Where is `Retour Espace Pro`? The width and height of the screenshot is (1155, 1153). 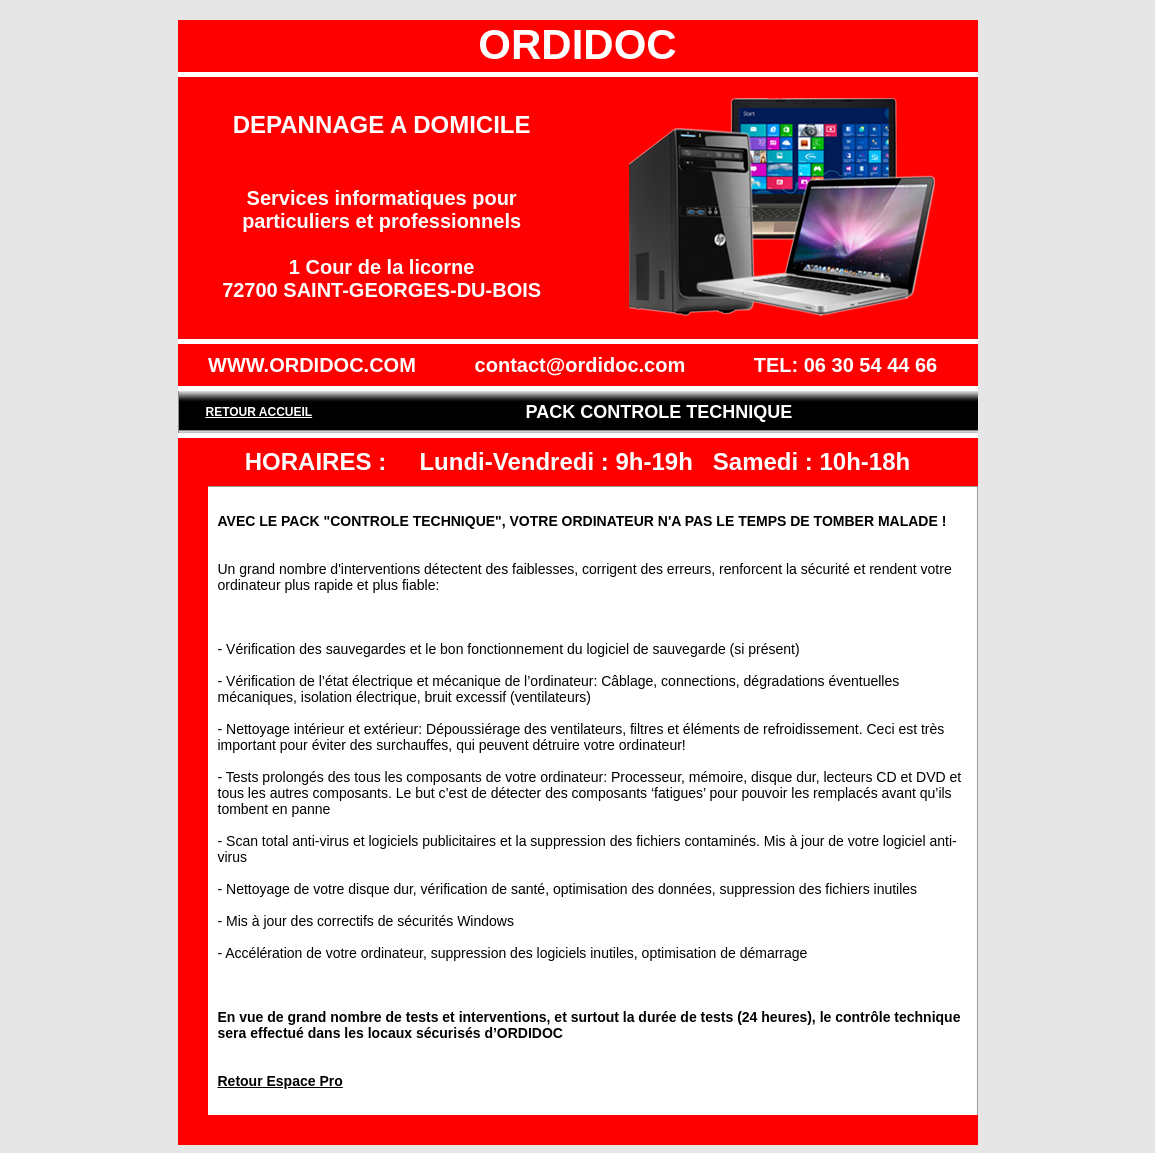
Retour Espace Pro is located at coordinates (280, 1081).